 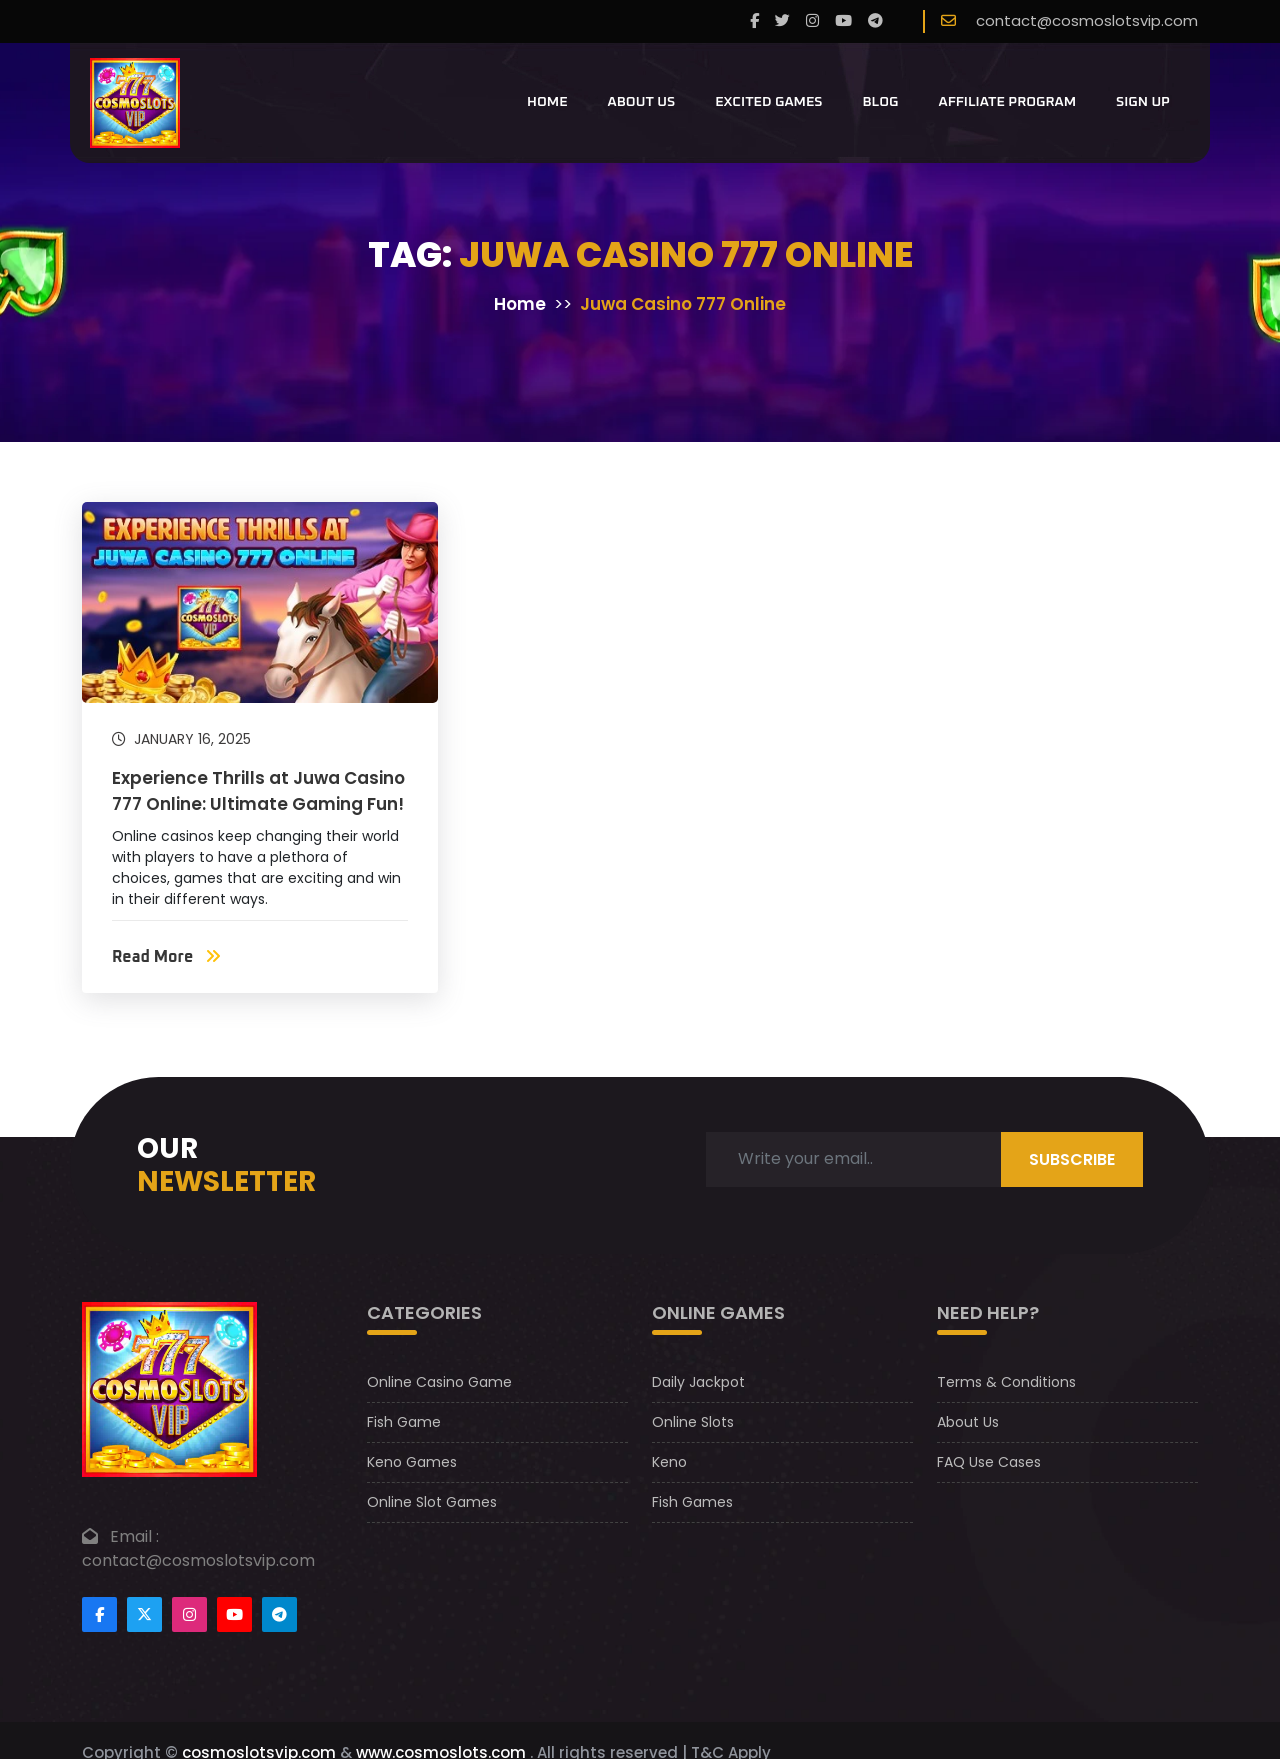 What do you see at coordinates (99, 1614) in the screenshot?
I see `[Footer facebook]` at bounding box center [99, 1614].